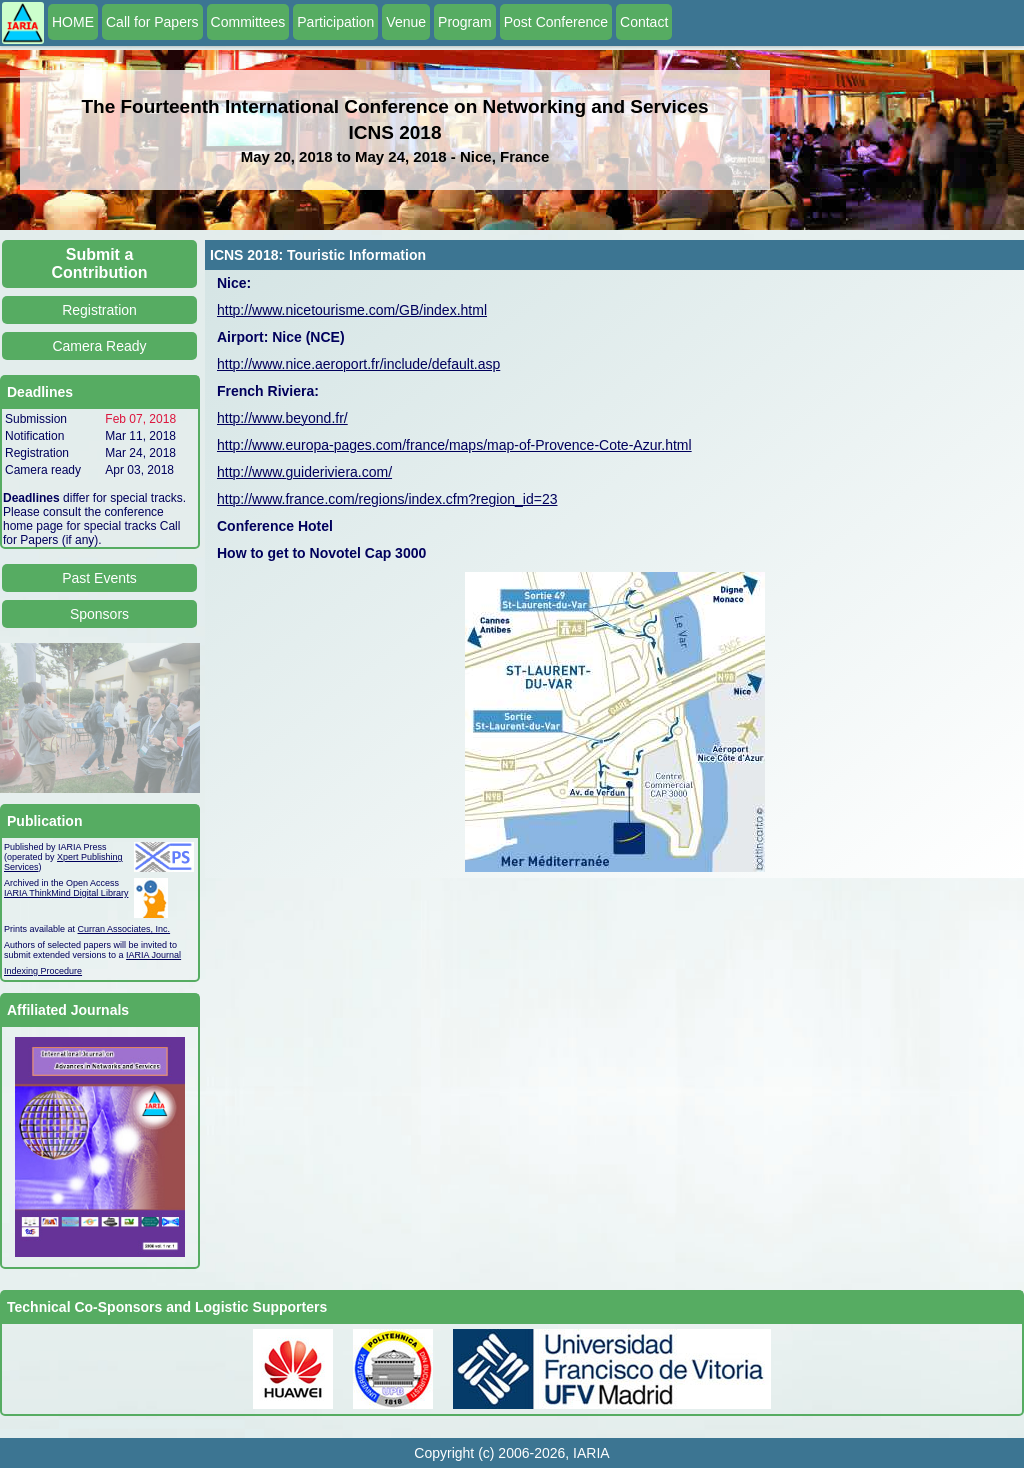 Image resolution: width=1024 pixels, height=1468 pixels. What do you see at coordinates (124, 929) in the screenshot?
I see `Curran Associates, Inc.` at bounding box center [124, 929].